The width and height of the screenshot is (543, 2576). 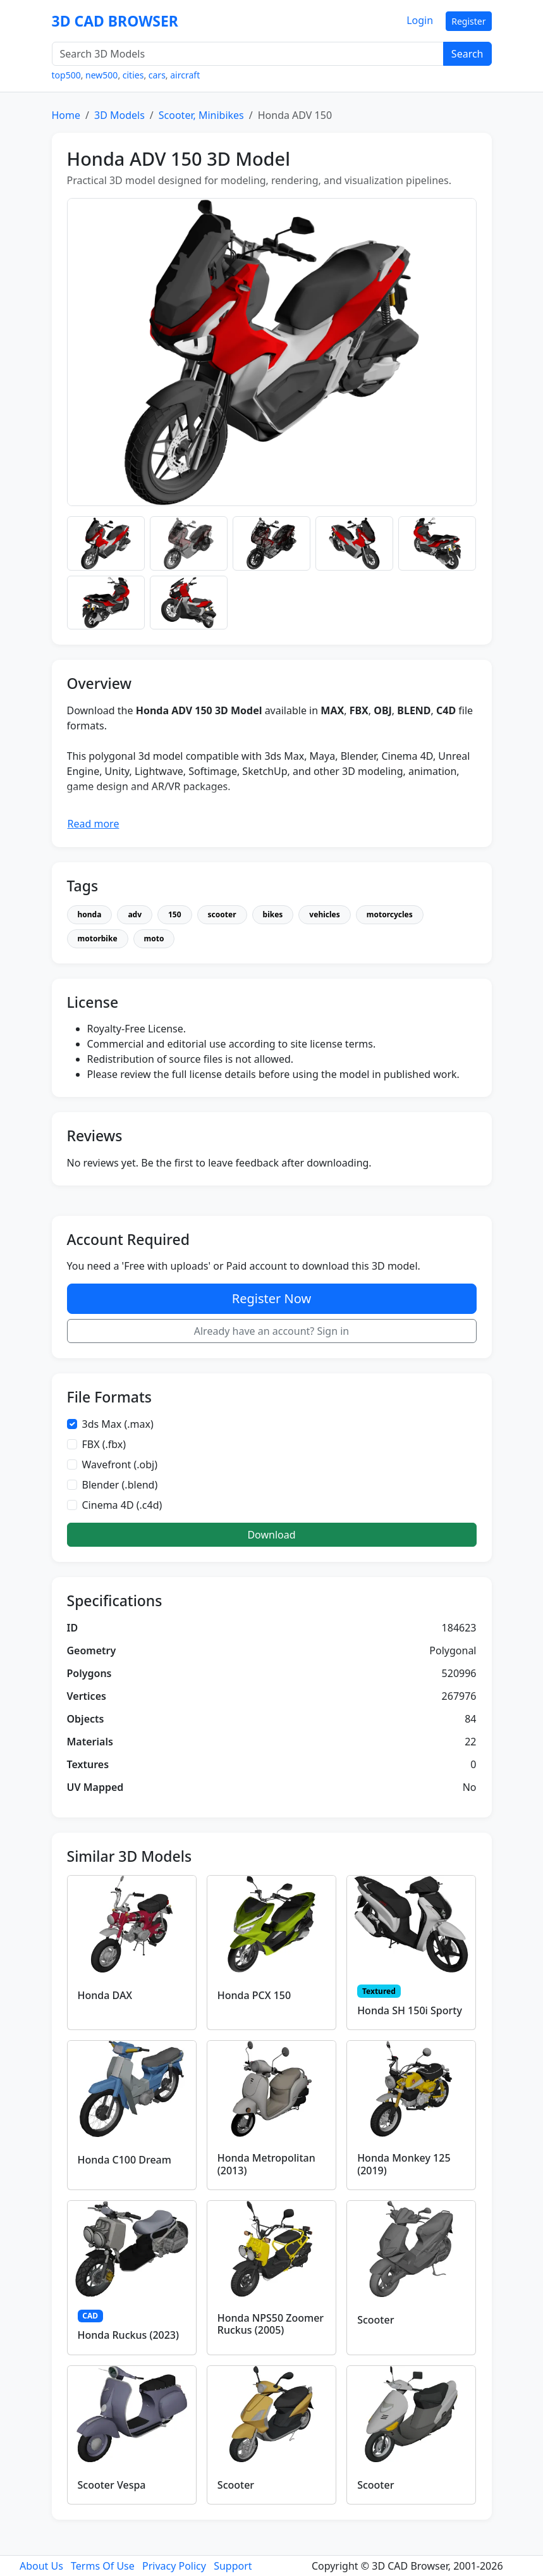 I want to click on top500, so click(x=66, y=75).